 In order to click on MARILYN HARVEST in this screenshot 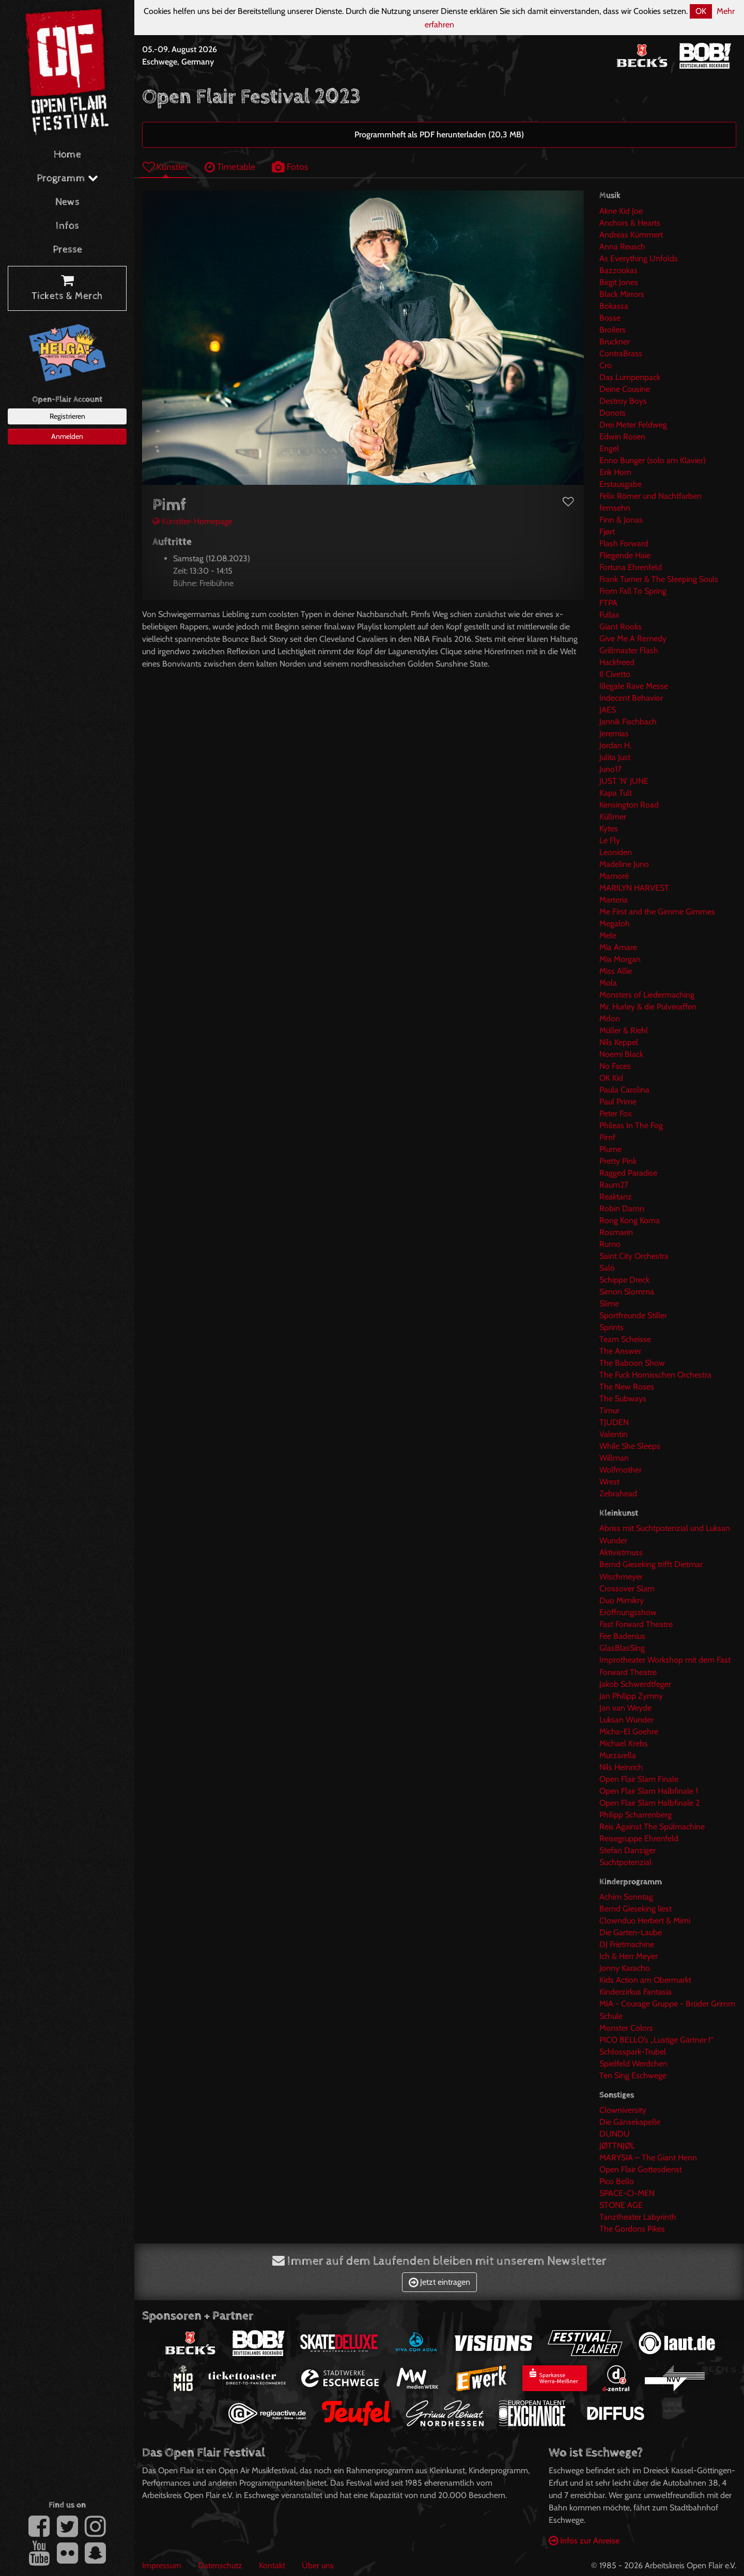, I will do `click(634, 888)`.